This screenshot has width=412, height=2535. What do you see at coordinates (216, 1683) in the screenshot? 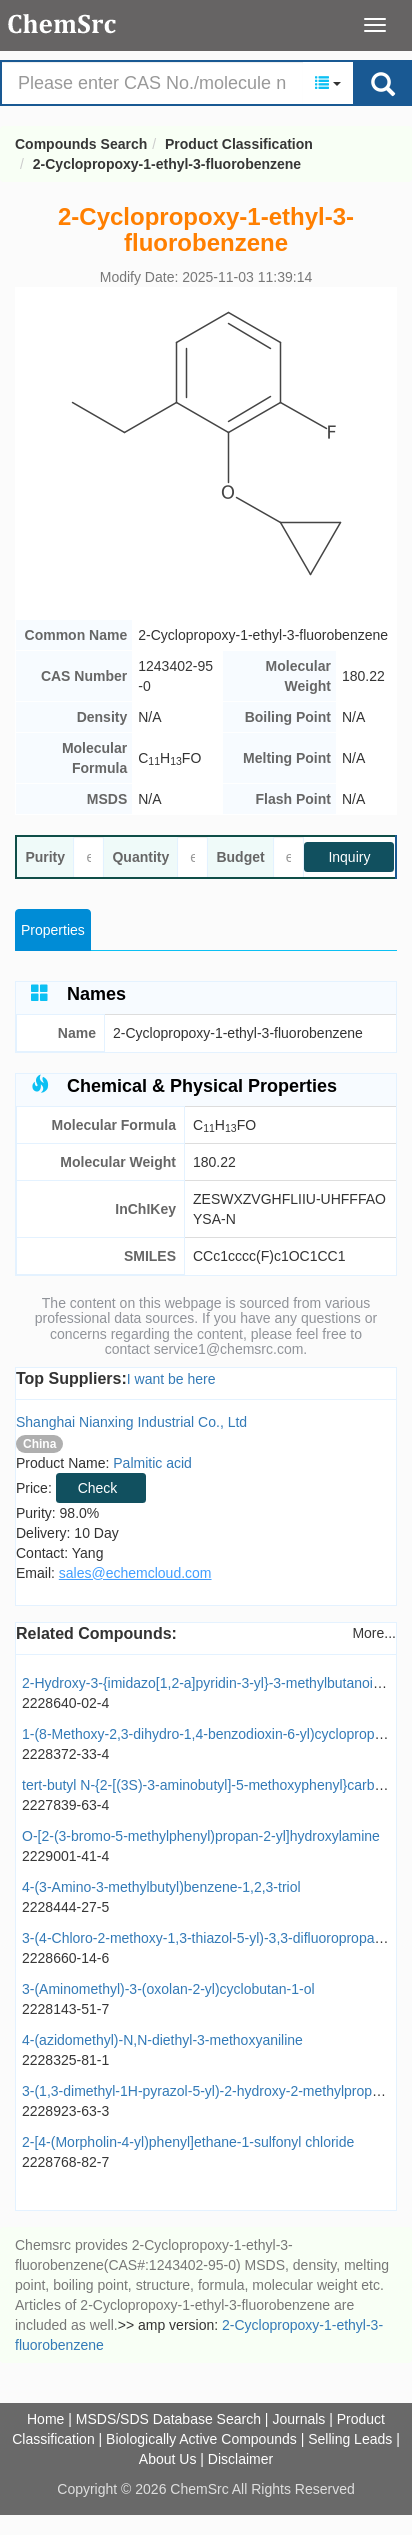
I see `2-Hydroxy-3-{imidazo[1,2-a]pyridin-3-yl}-3-methylbutanoic acid` at bounding box center [216, 1683].